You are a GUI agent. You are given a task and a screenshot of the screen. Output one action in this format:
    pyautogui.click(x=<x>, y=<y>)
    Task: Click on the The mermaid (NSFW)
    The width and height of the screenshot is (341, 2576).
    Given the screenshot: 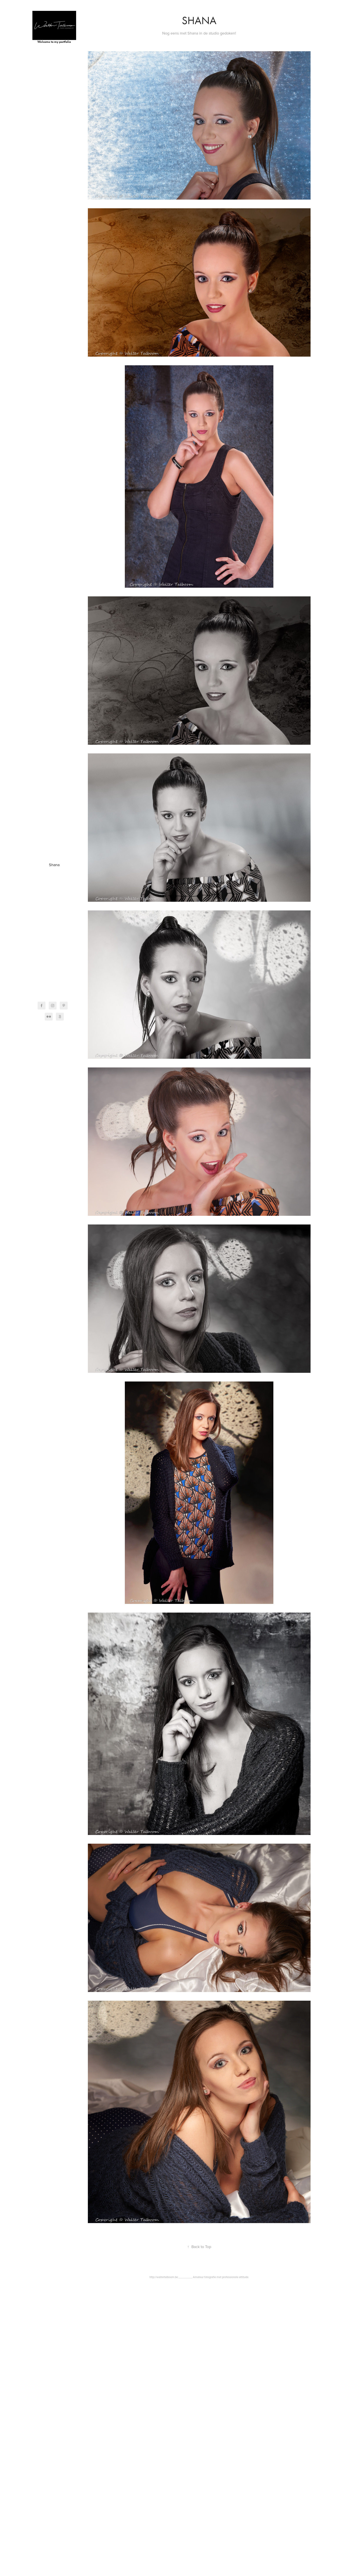 What is the action you would take?
    pyautogui.click(x=54, y=582)
    